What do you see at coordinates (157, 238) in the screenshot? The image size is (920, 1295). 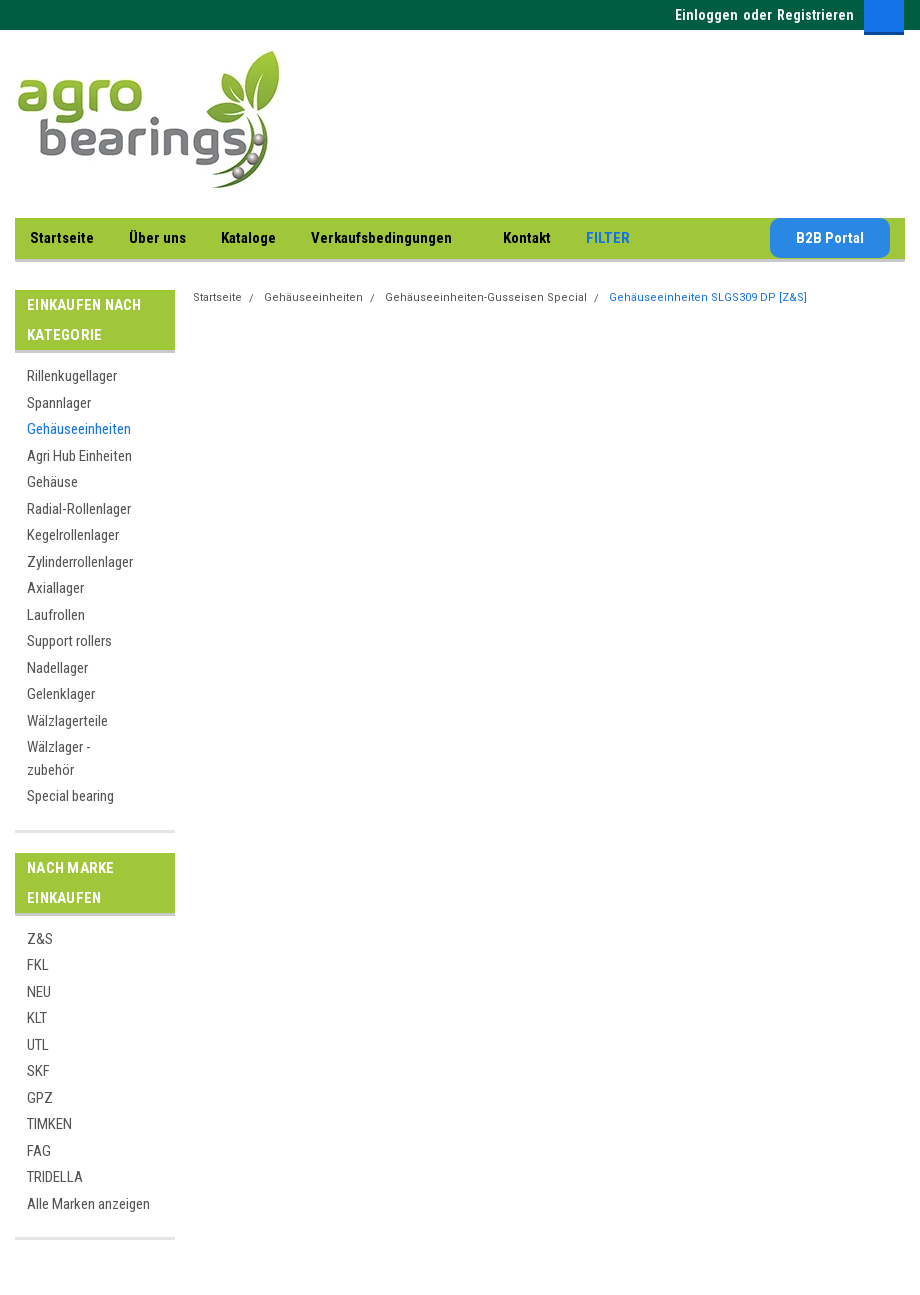 I see `Über uns` at bounding box center [157, 238].